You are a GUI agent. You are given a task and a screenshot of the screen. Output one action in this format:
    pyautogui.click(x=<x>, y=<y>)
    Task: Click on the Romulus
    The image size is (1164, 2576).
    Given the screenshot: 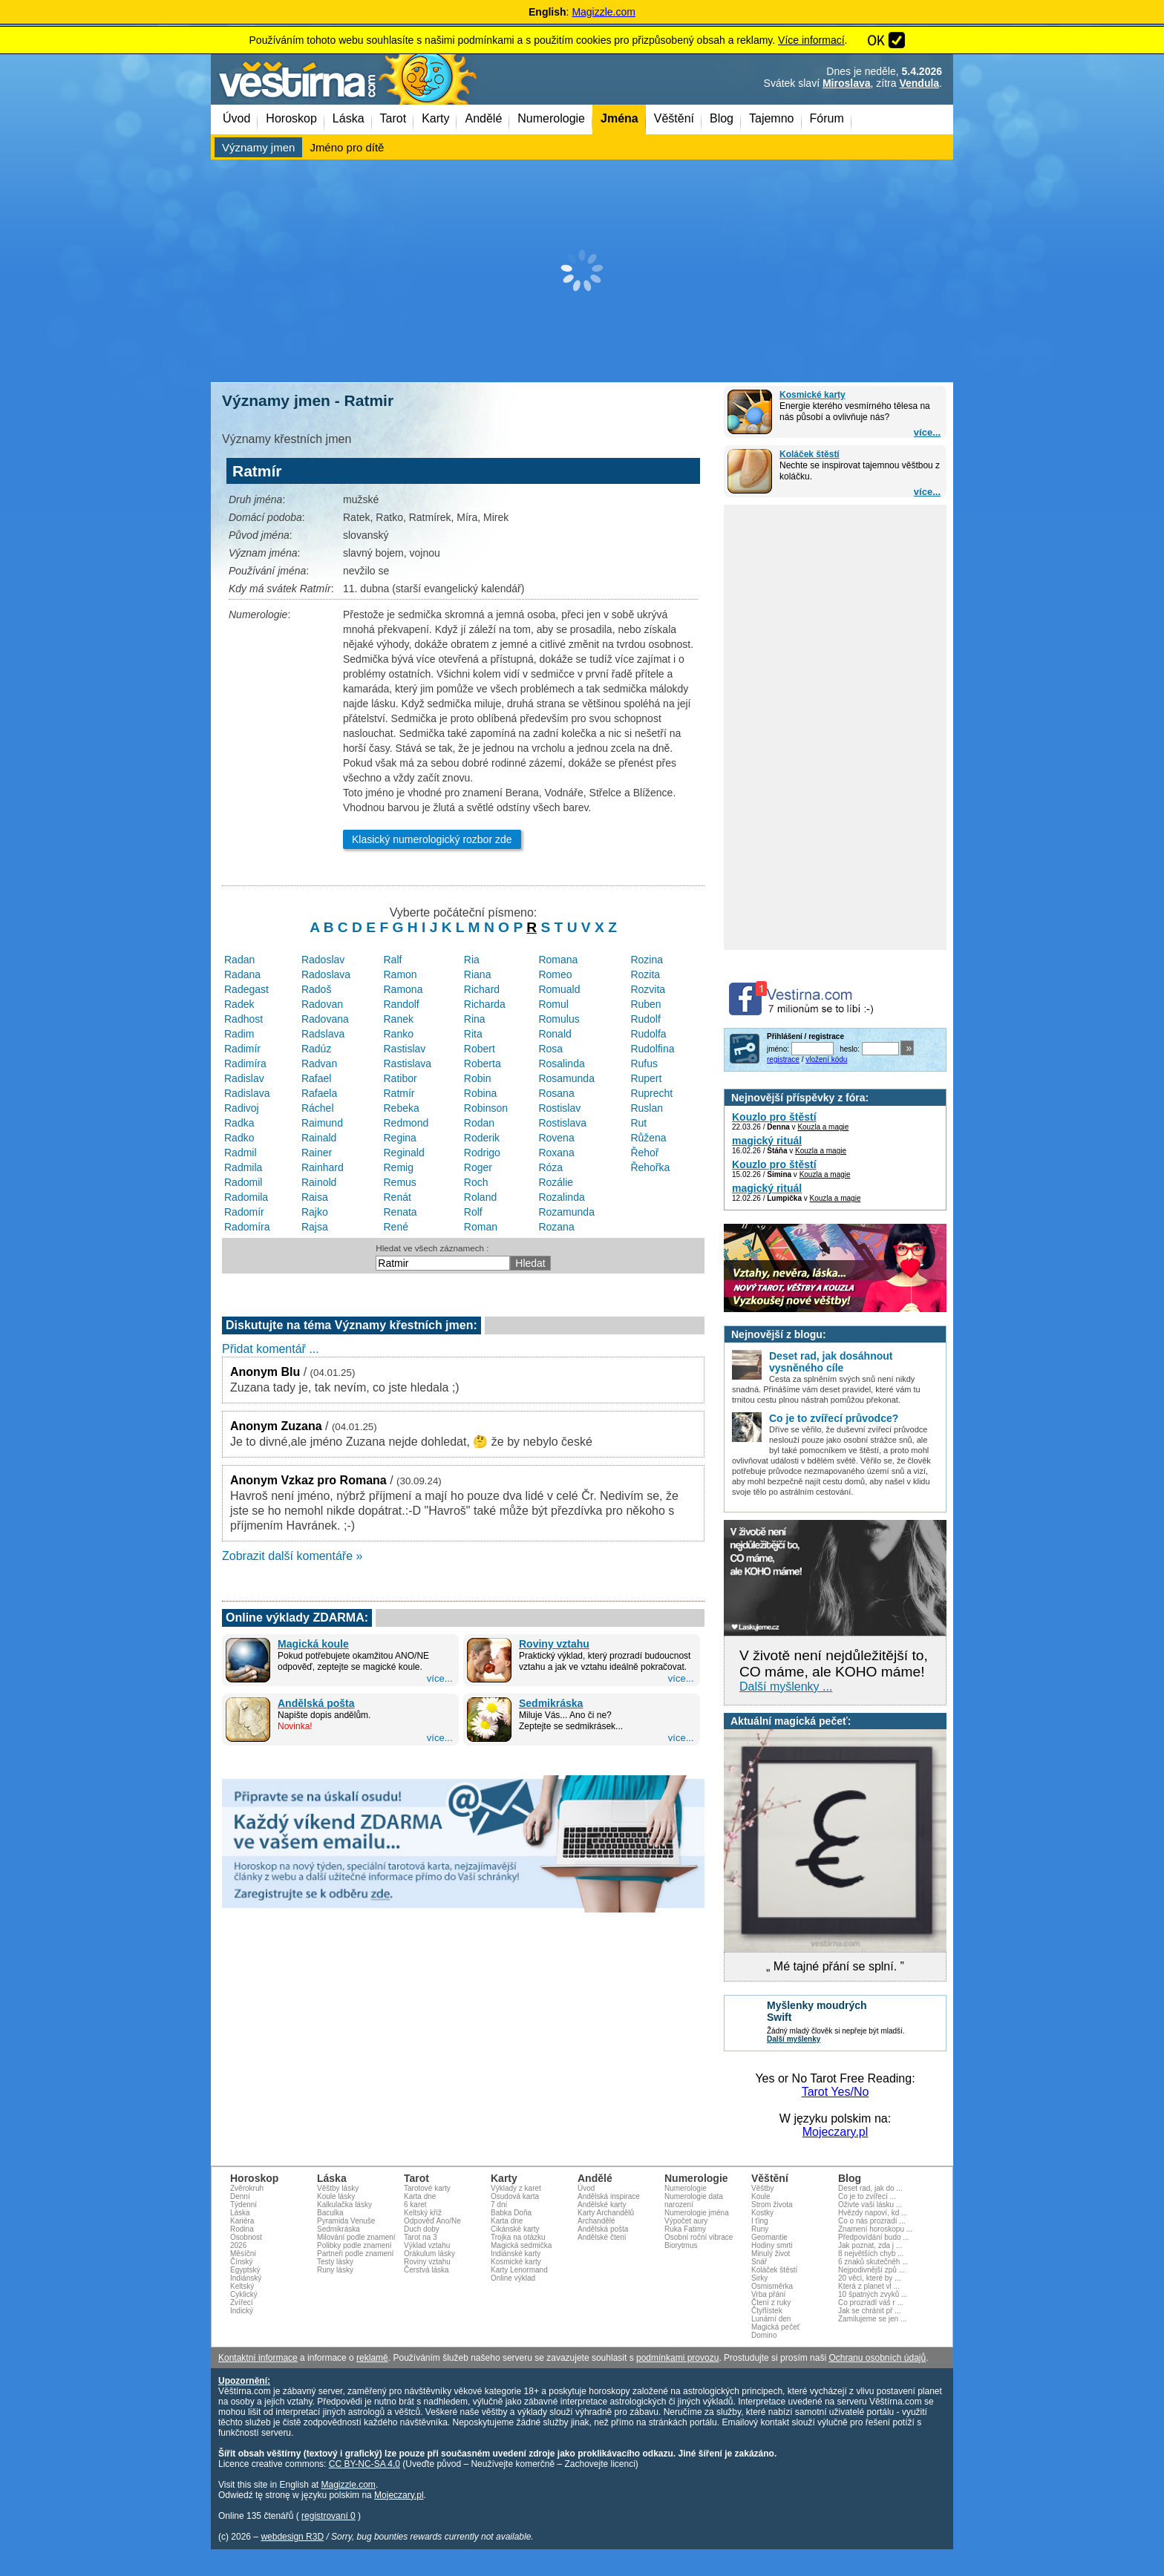 What is the action you would take?
    pyautogui.click(x=558, y=1019)
    